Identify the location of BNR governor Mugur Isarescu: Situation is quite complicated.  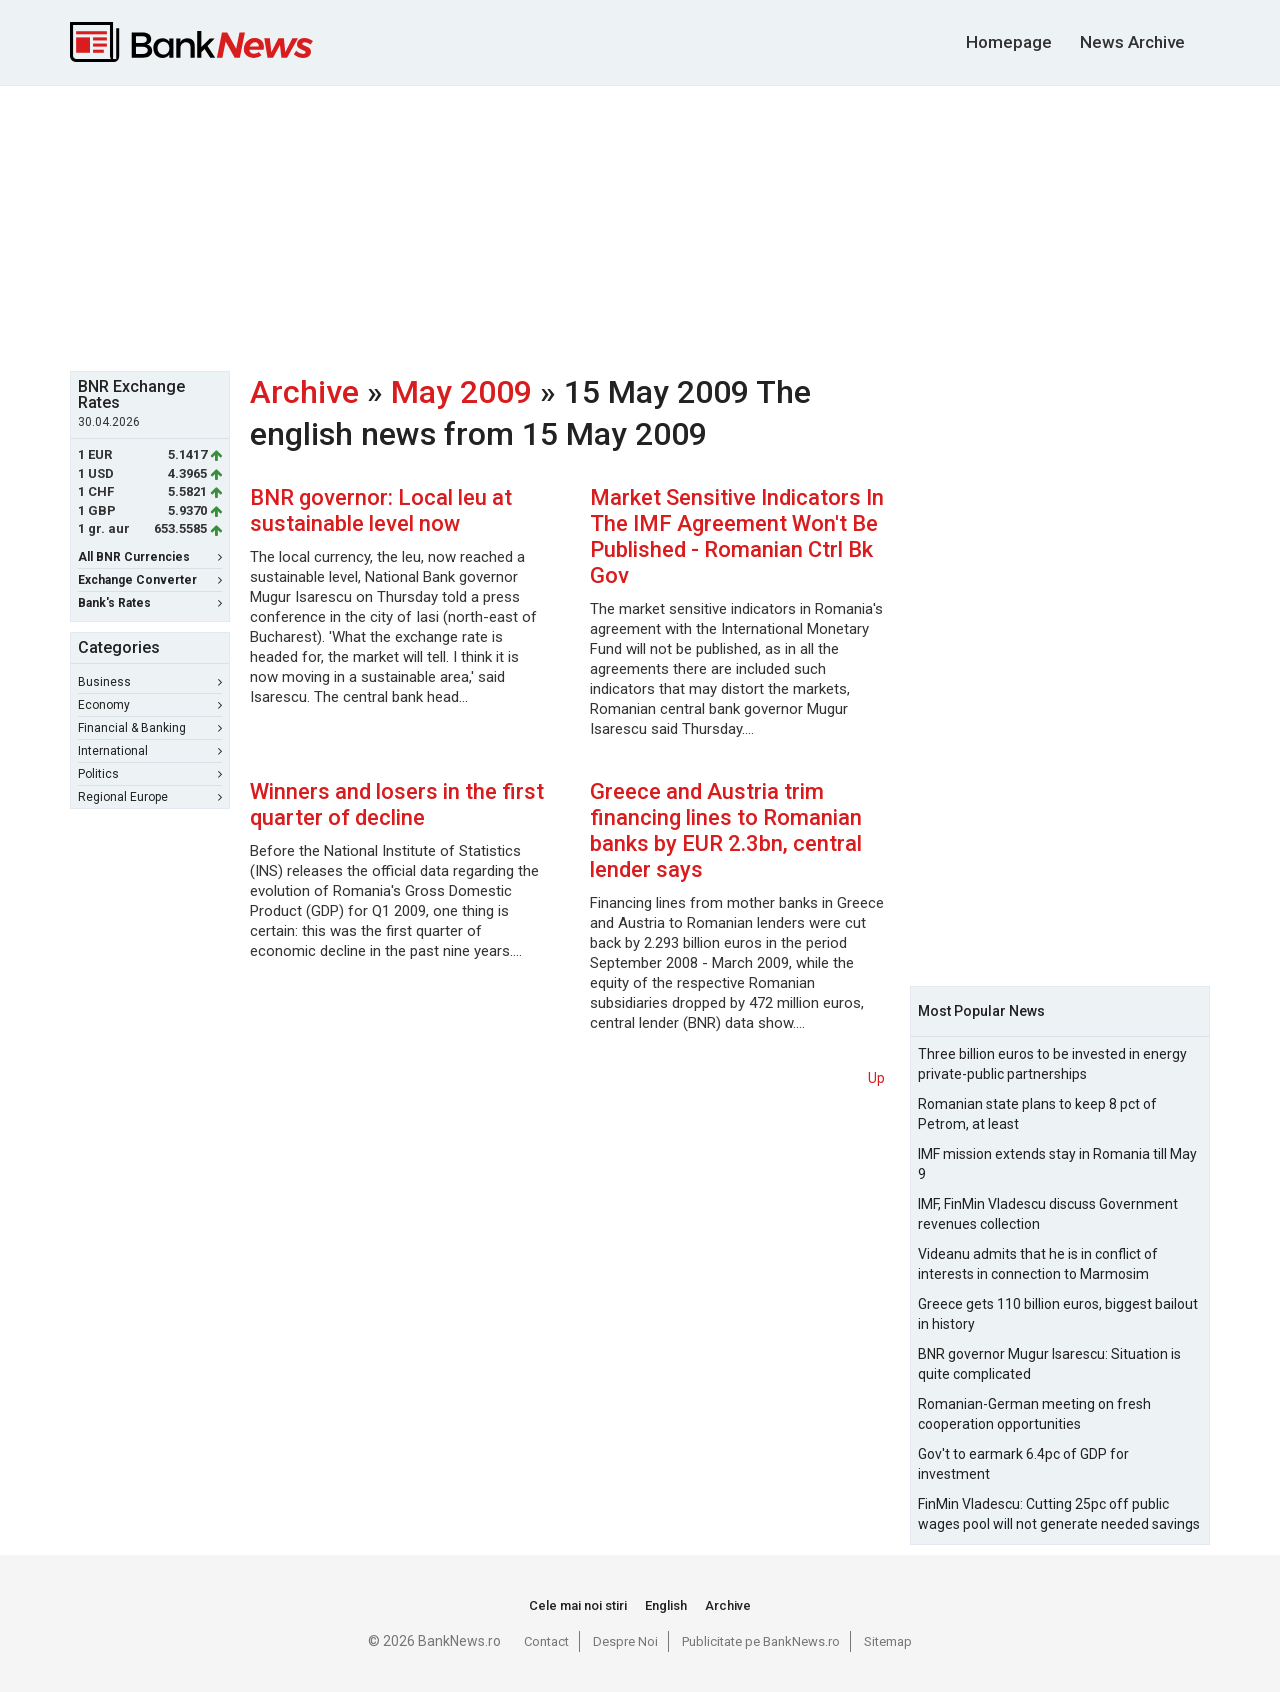
(1049, 1364).